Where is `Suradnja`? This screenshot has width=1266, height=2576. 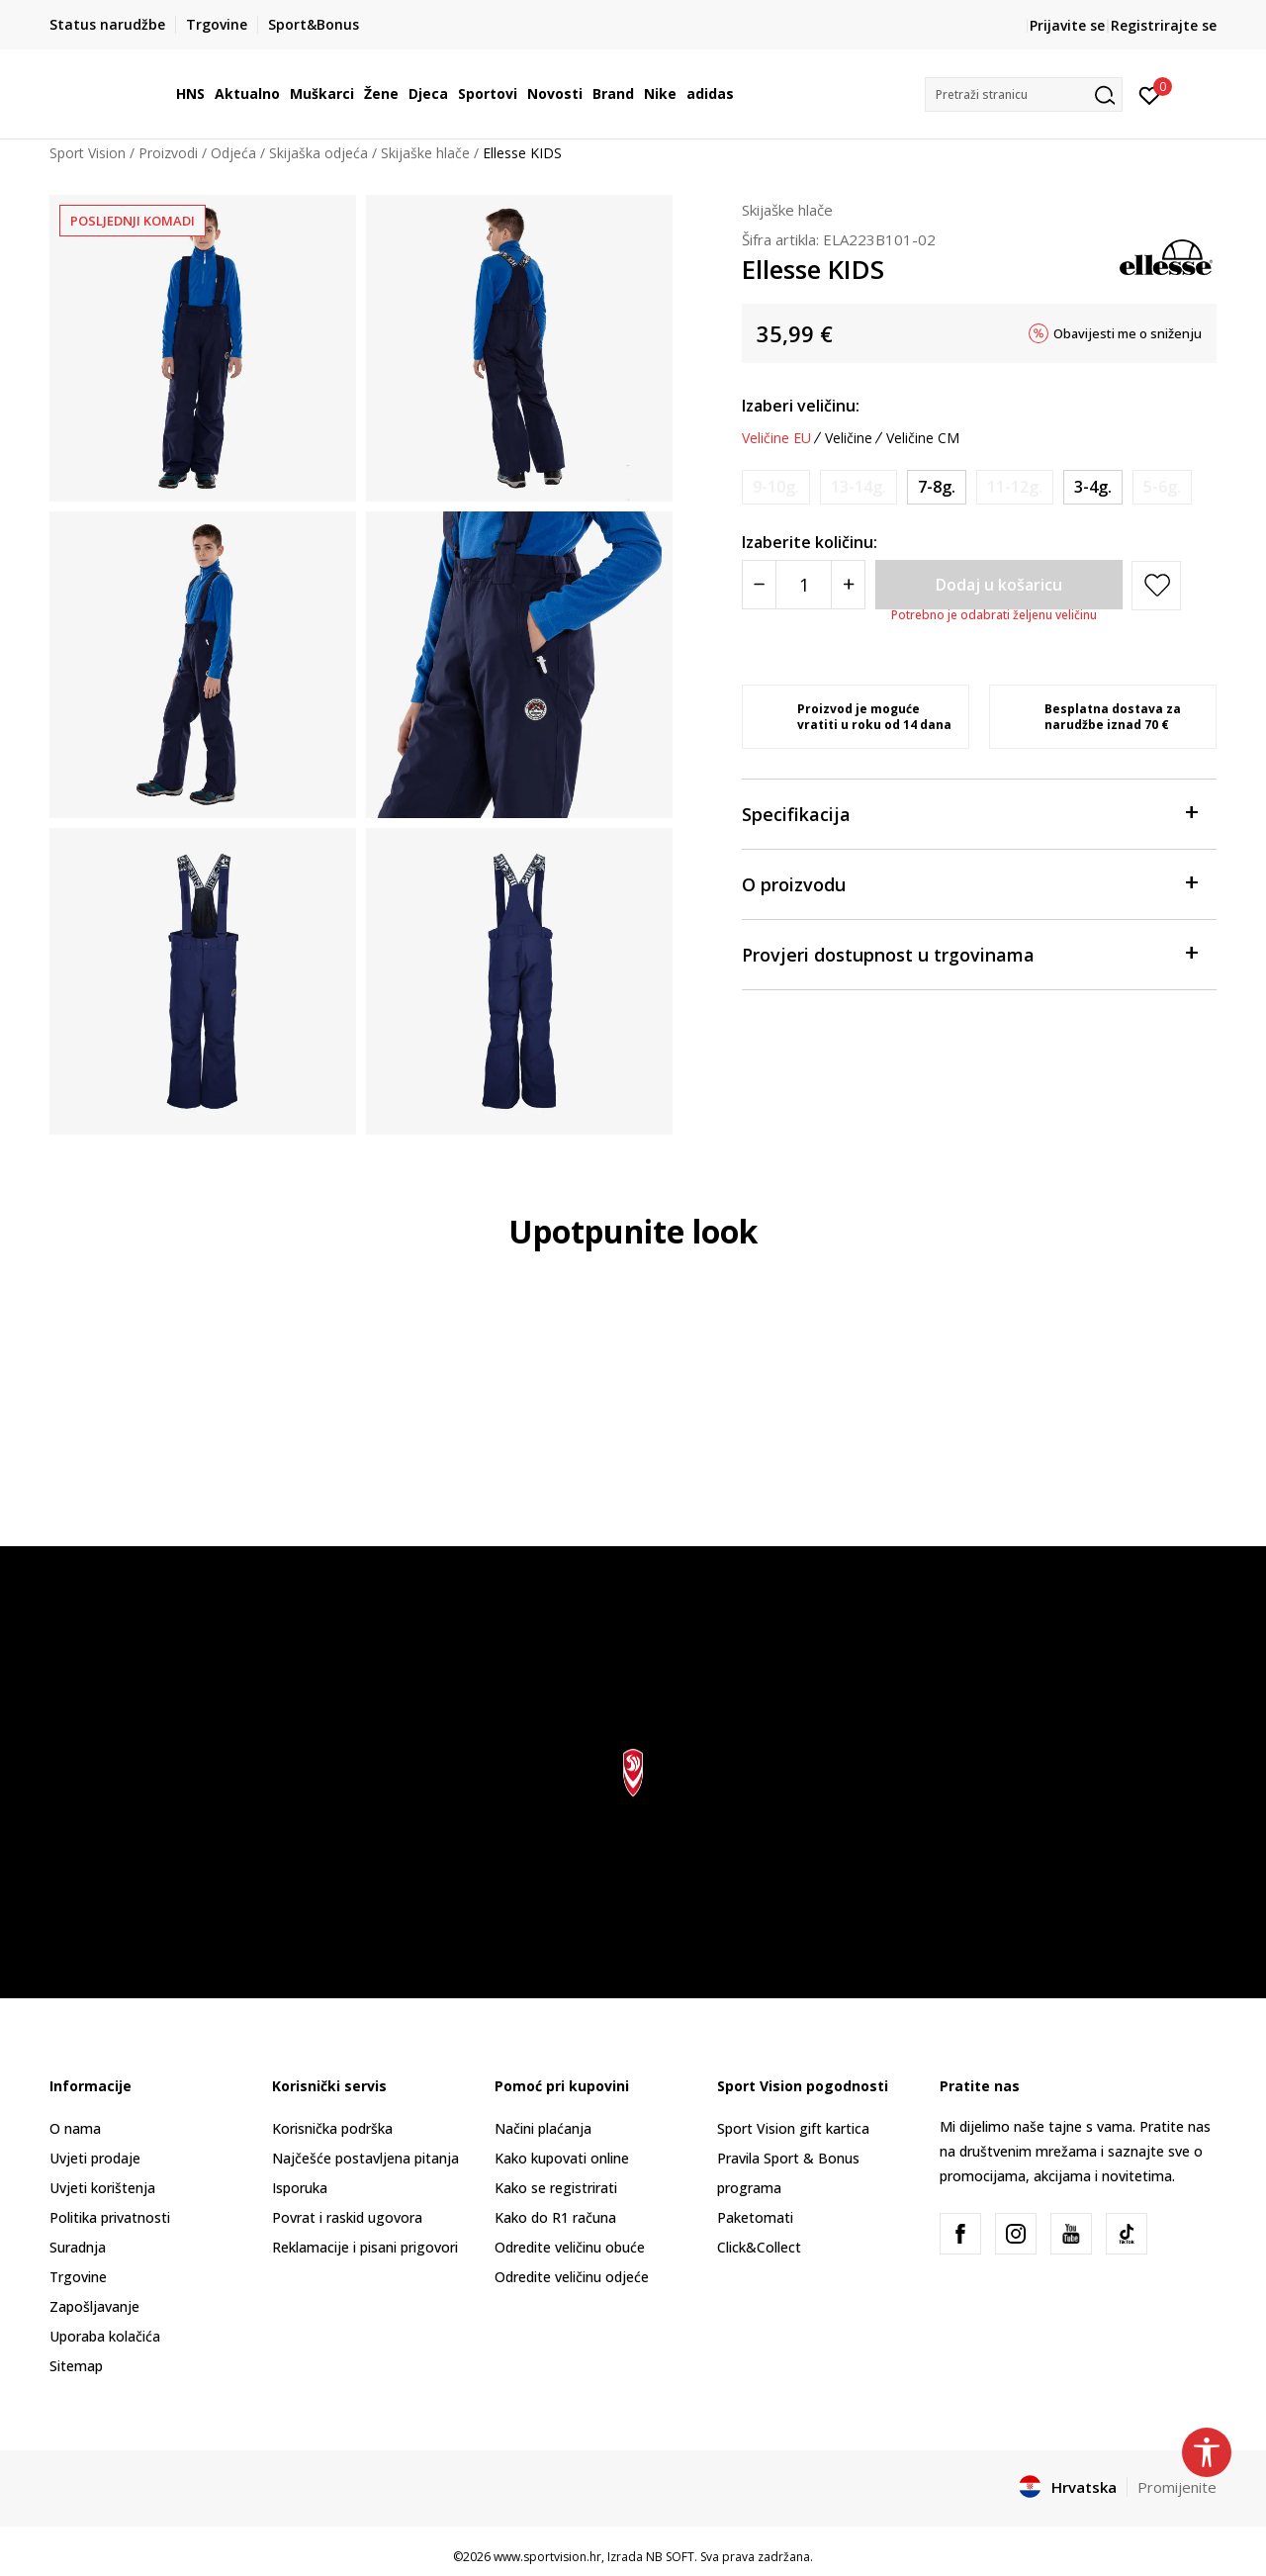
Suradnja is located at coordinates (77, 2247).